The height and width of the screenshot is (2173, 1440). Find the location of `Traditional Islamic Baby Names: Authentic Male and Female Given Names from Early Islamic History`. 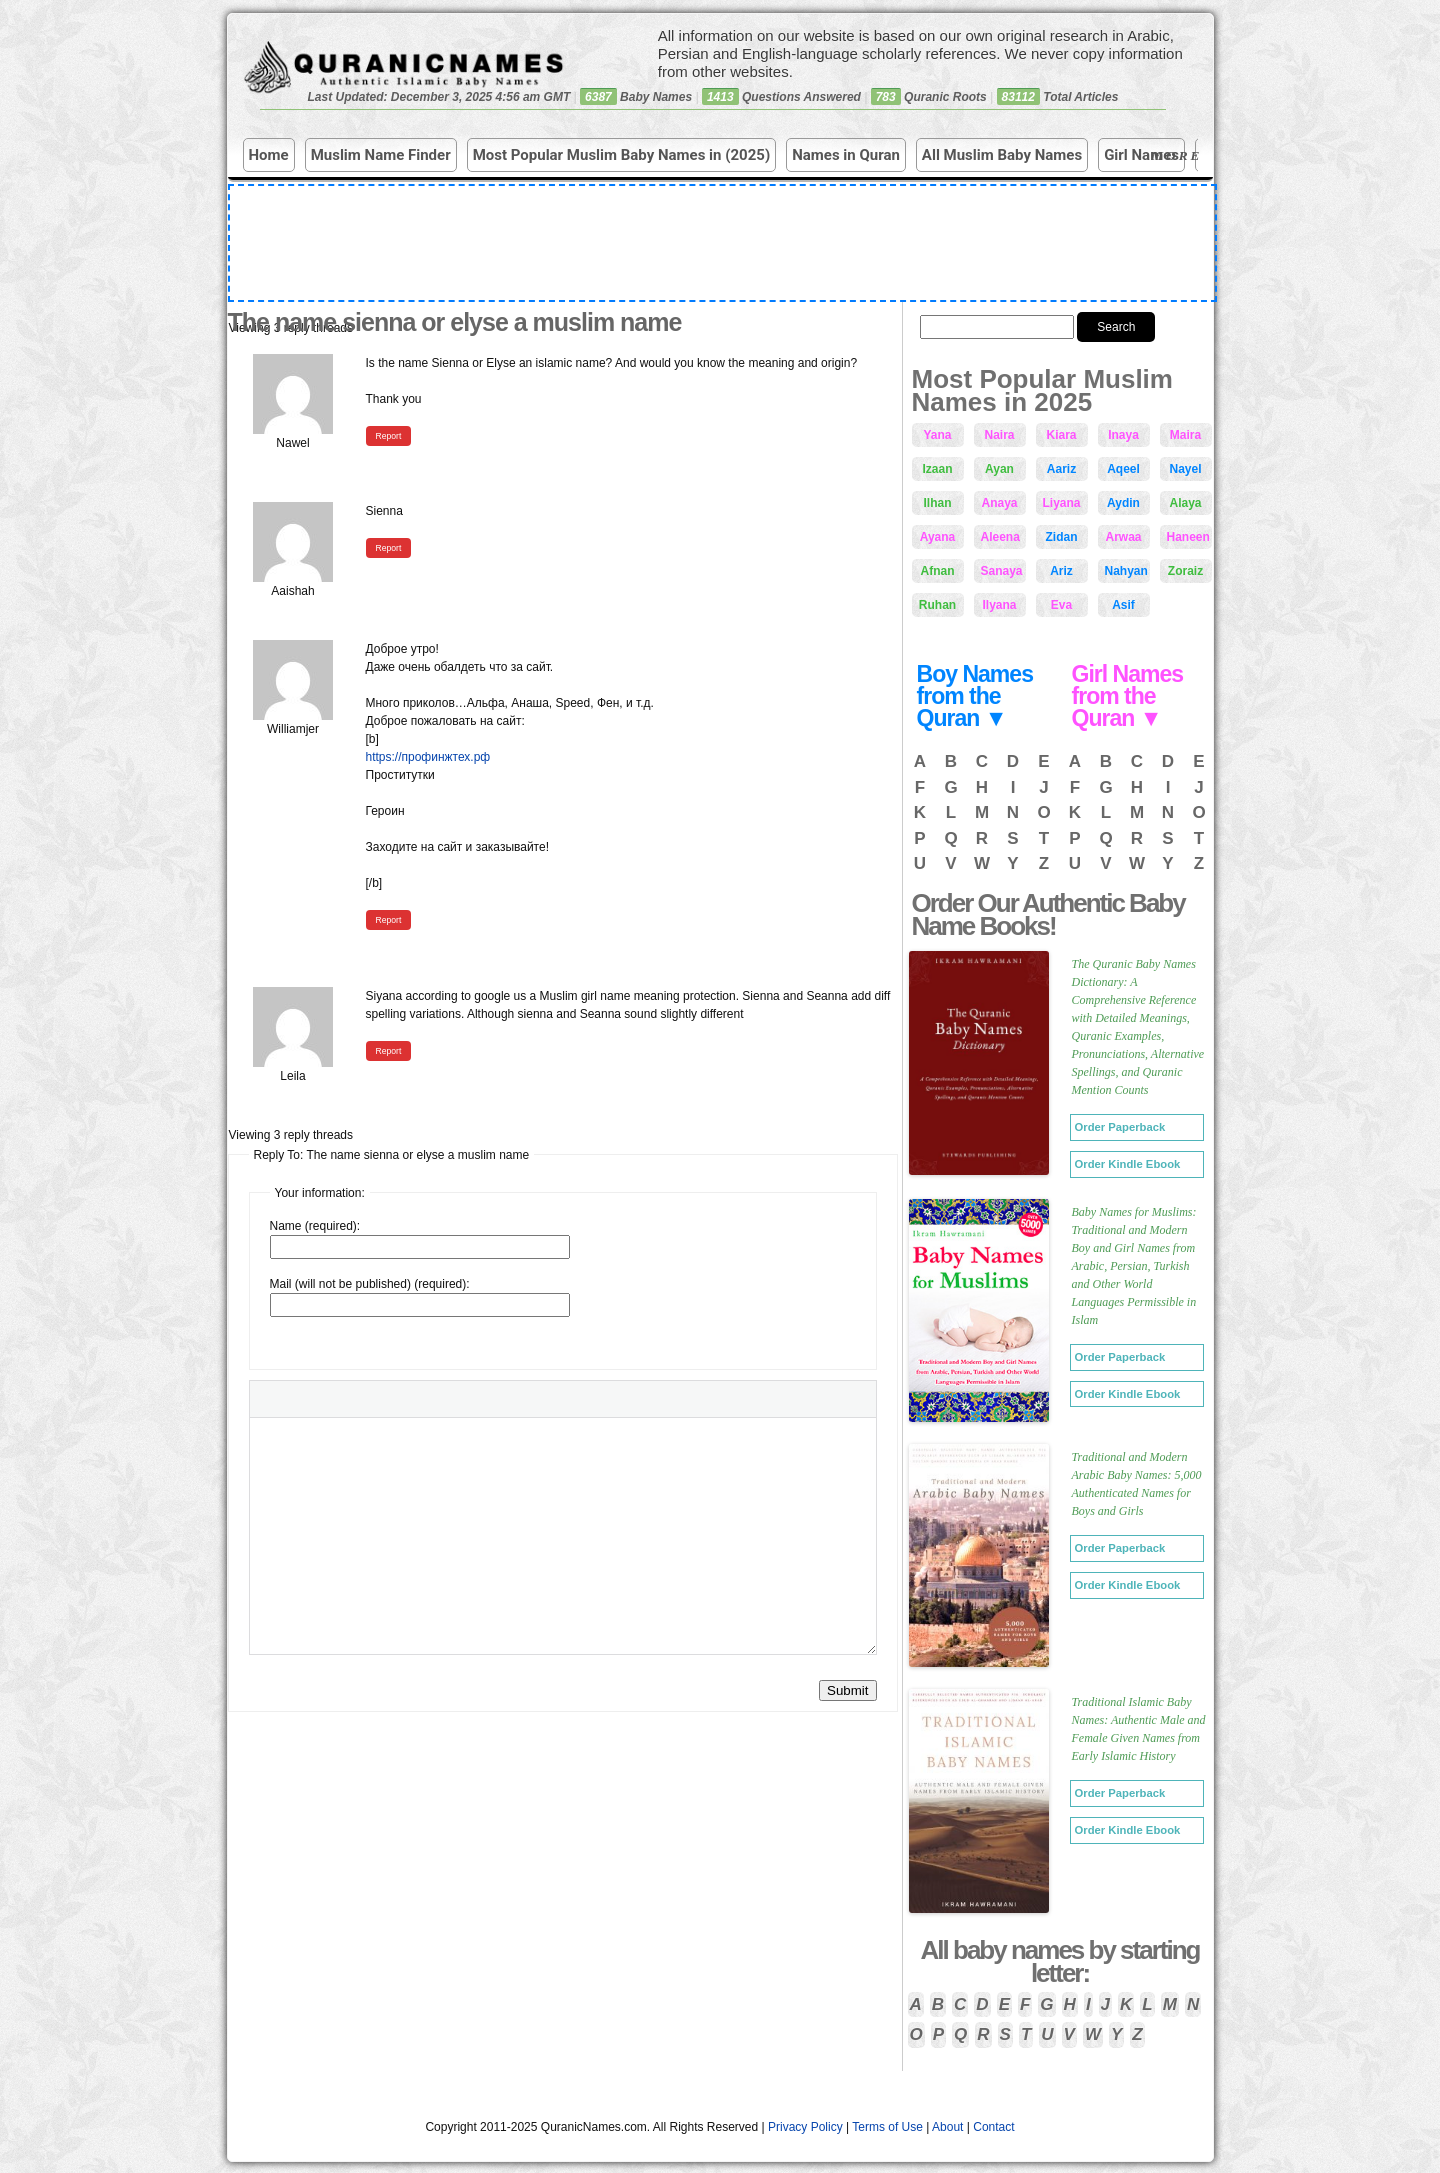

Traditional Islamic Baby Names: Authentic Male and Female Given Names from Early Islamic History is located at coordinates (1139, 1729).